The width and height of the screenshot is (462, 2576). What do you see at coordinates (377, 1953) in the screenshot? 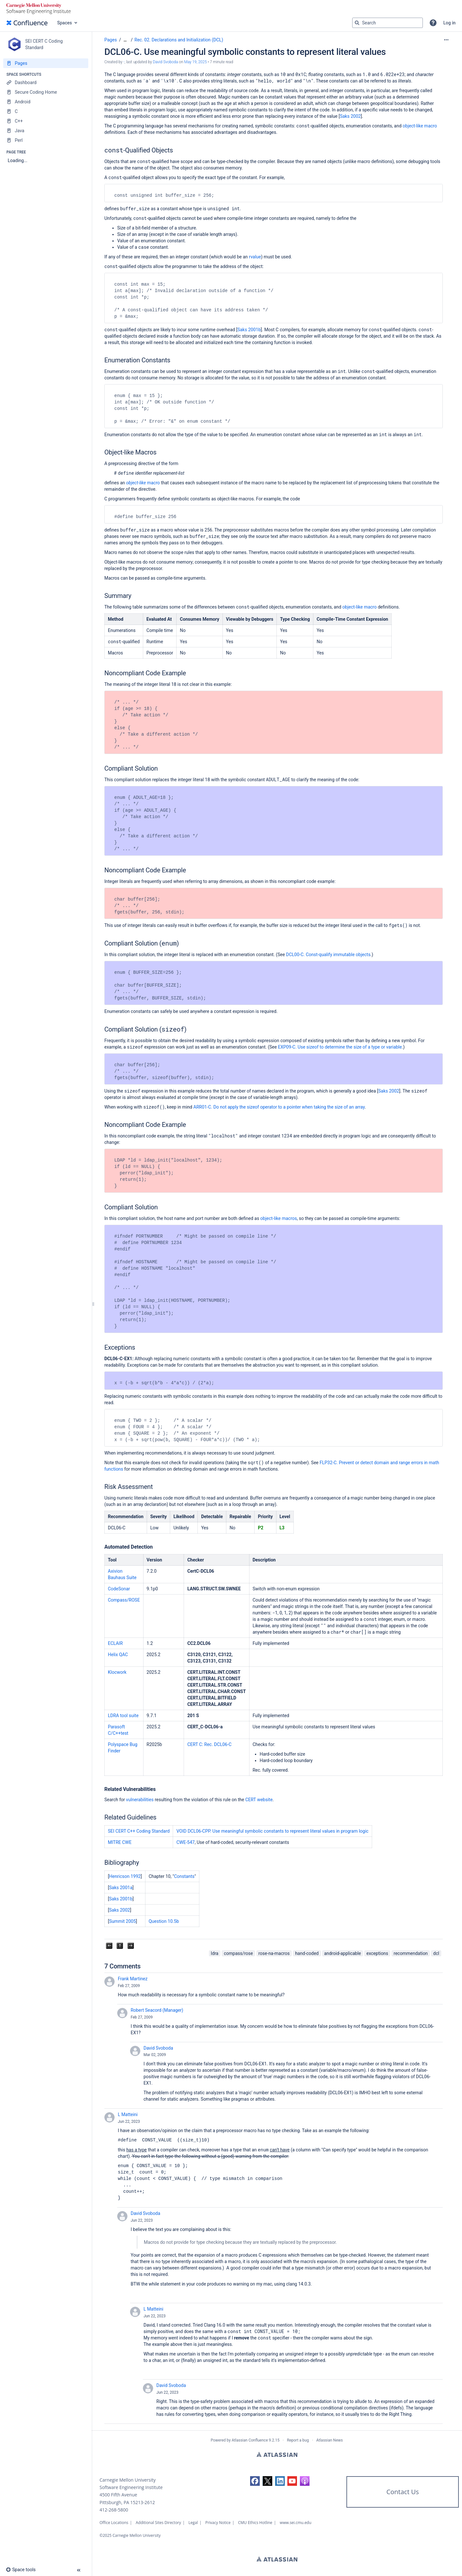
I see `exceptions` at bounding box center [377, 1953].